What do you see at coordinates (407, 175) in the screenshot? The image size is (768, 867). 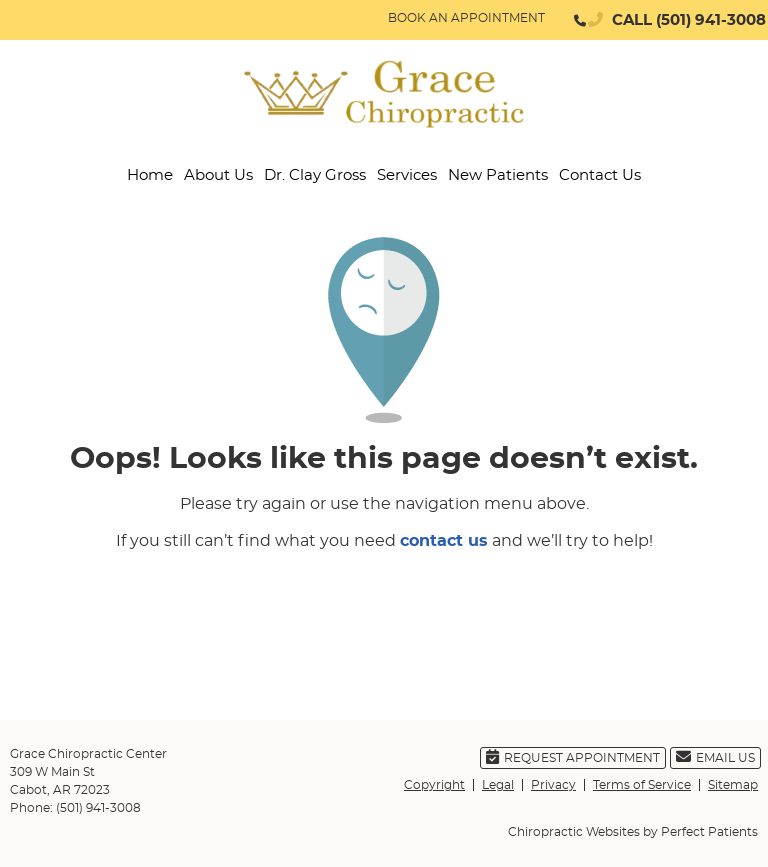 I see `Services` at bounding box center [407, 175].